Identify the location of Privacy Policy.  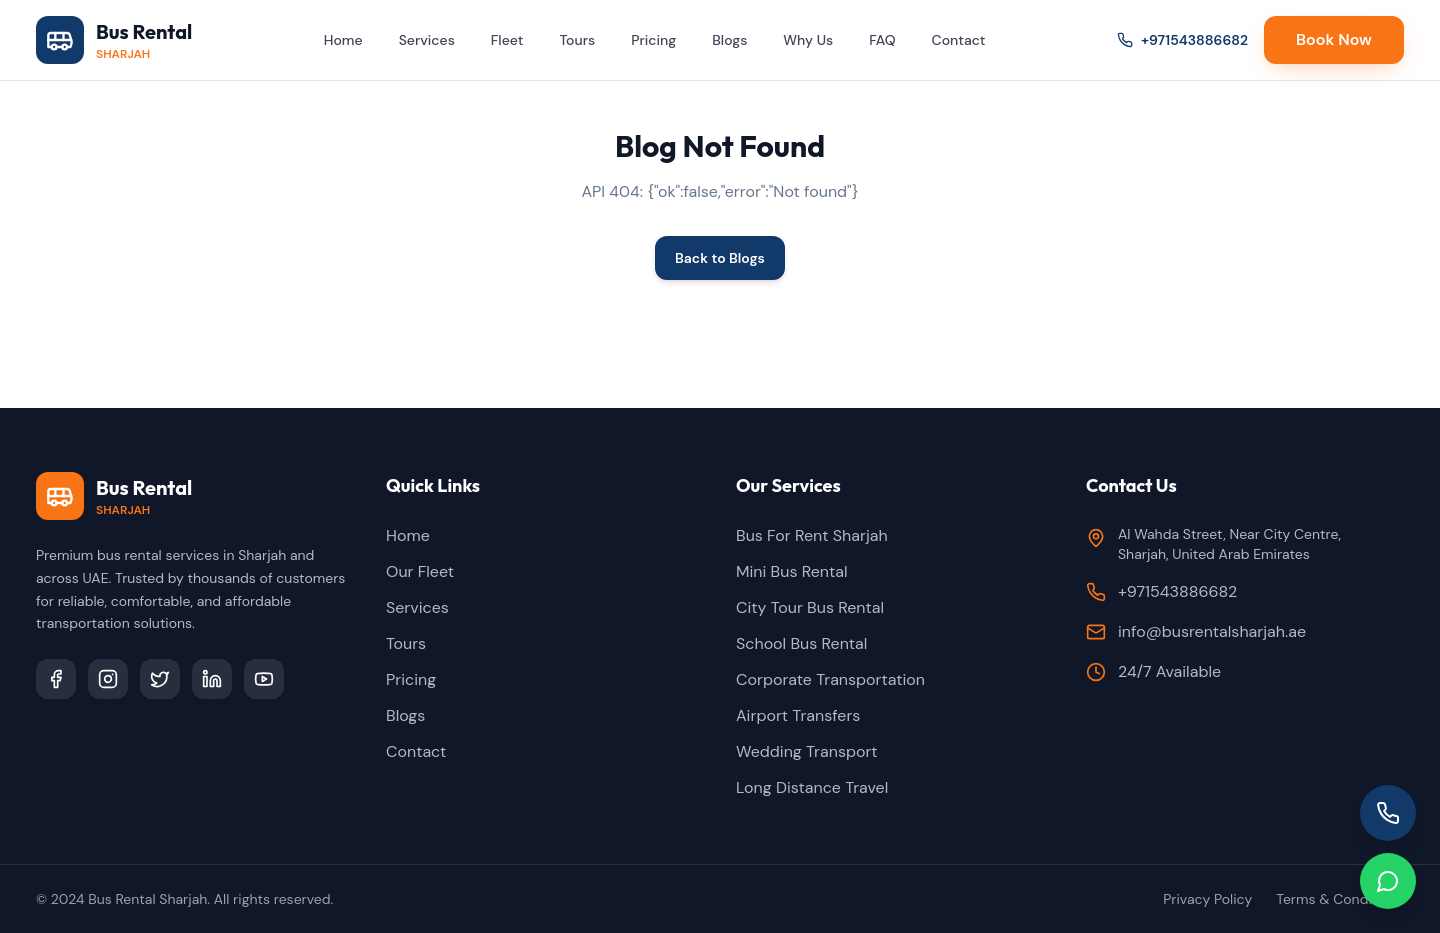
(1207, 899).